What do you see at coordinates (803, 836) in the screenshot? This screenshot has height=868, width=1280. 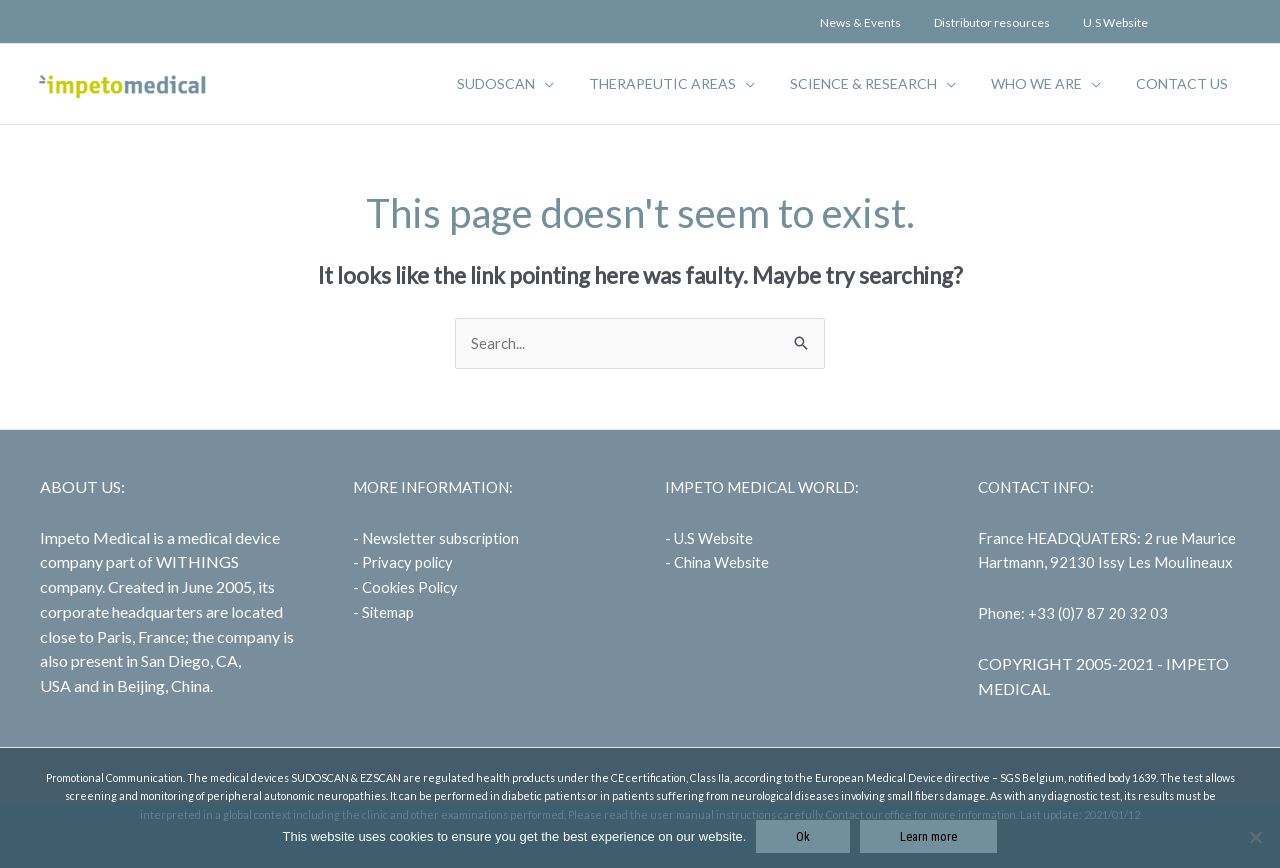 I see `Ok` at bounding box center [803, 836].